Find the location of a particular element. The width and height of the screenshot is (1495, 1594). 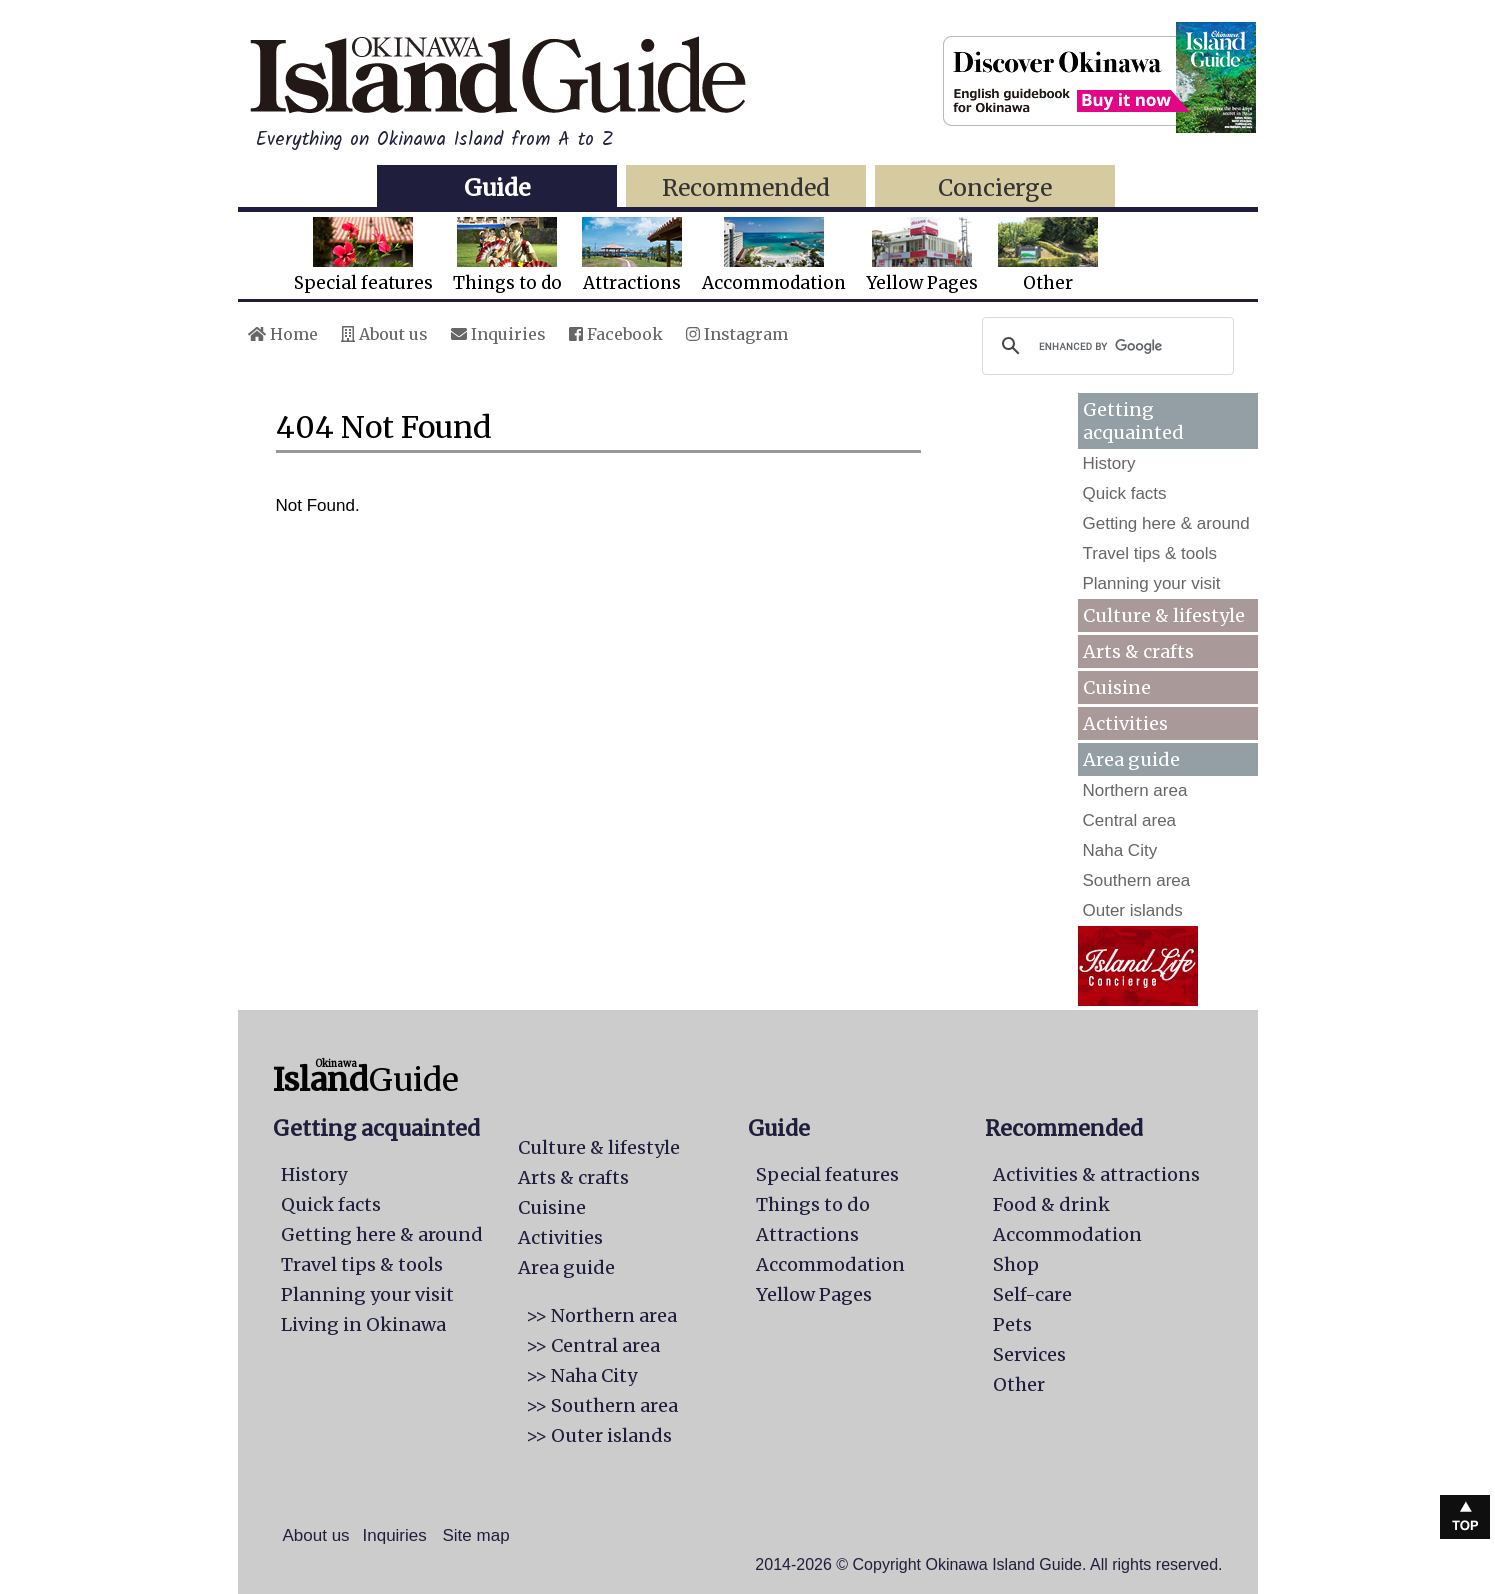

Self-care is located at coordinates (1032, 1294).